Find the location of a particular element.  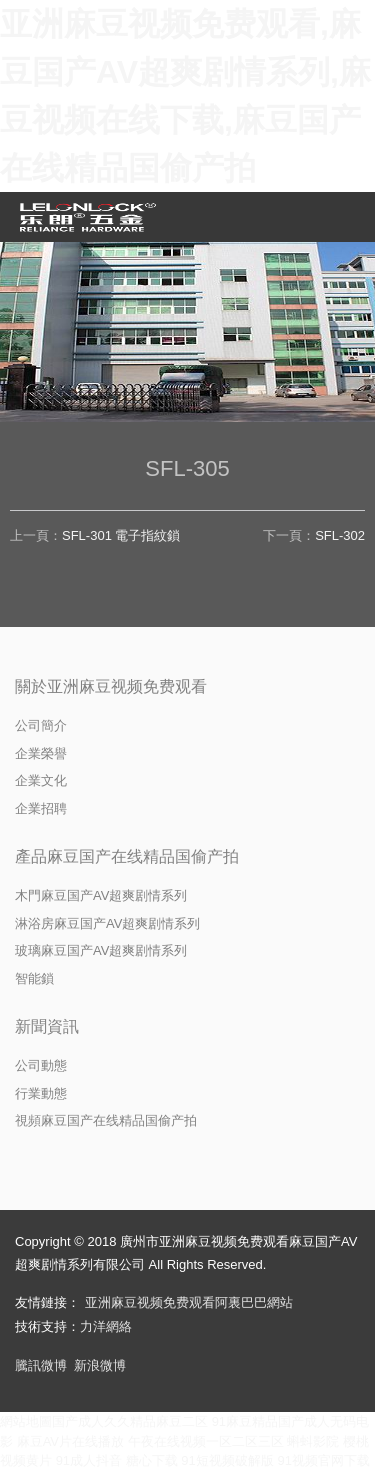

公司動態 is located at coordinates (41, 1065).